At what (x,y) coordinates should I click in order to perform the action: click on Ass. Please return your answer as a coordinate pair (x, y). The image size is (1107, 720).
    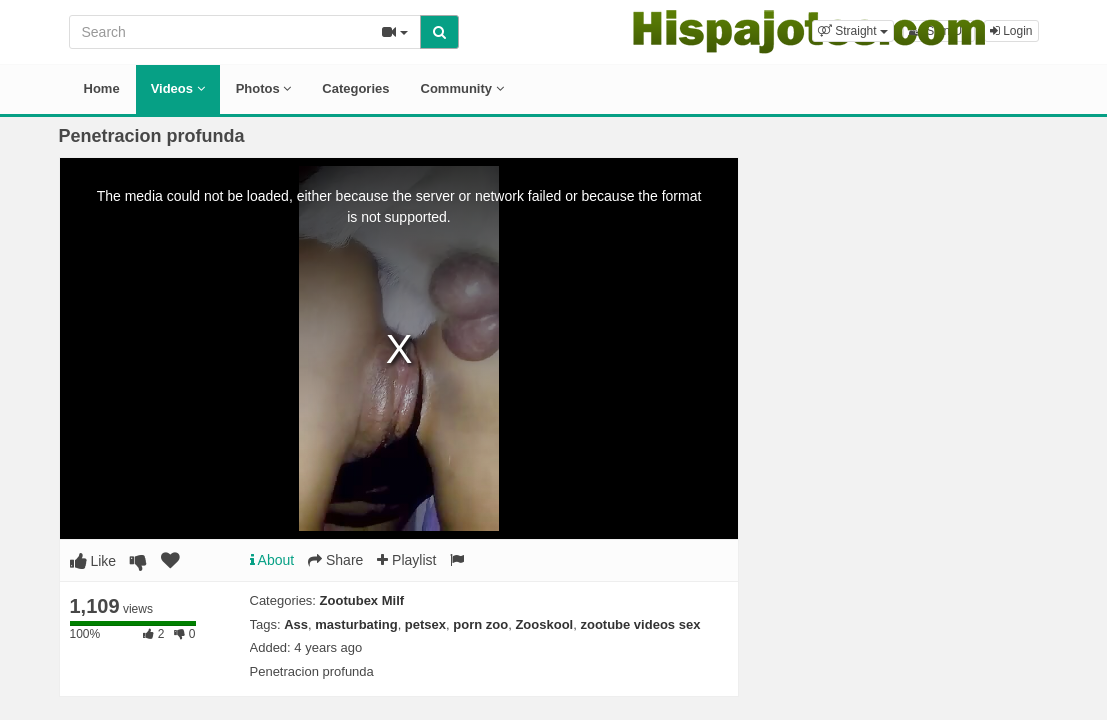
    Looking at the image, I should click on (296, 624).